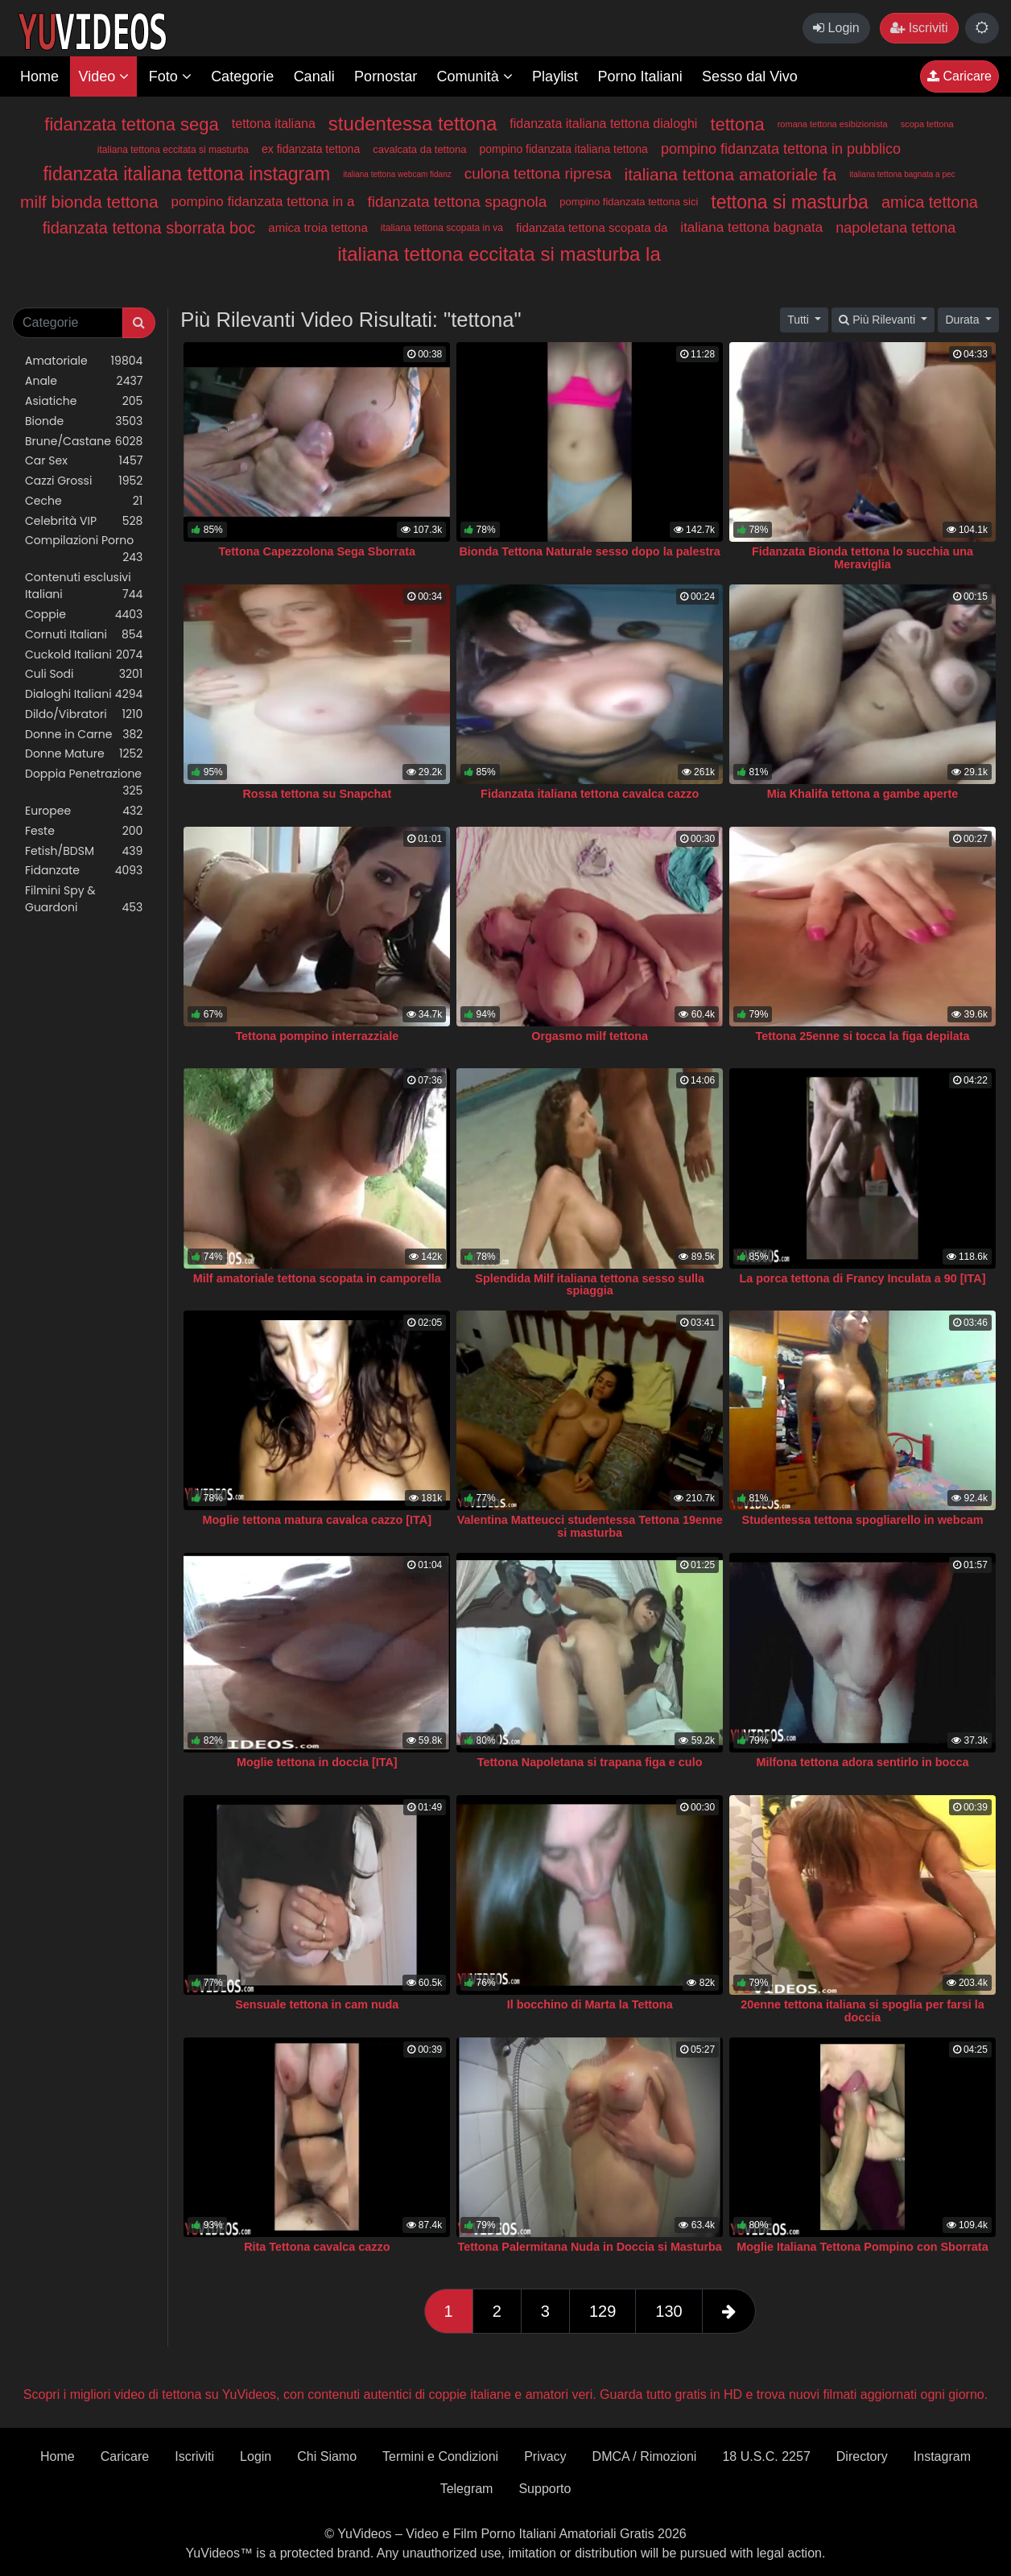  I want to click on Iscriviti, so click(918, 28).